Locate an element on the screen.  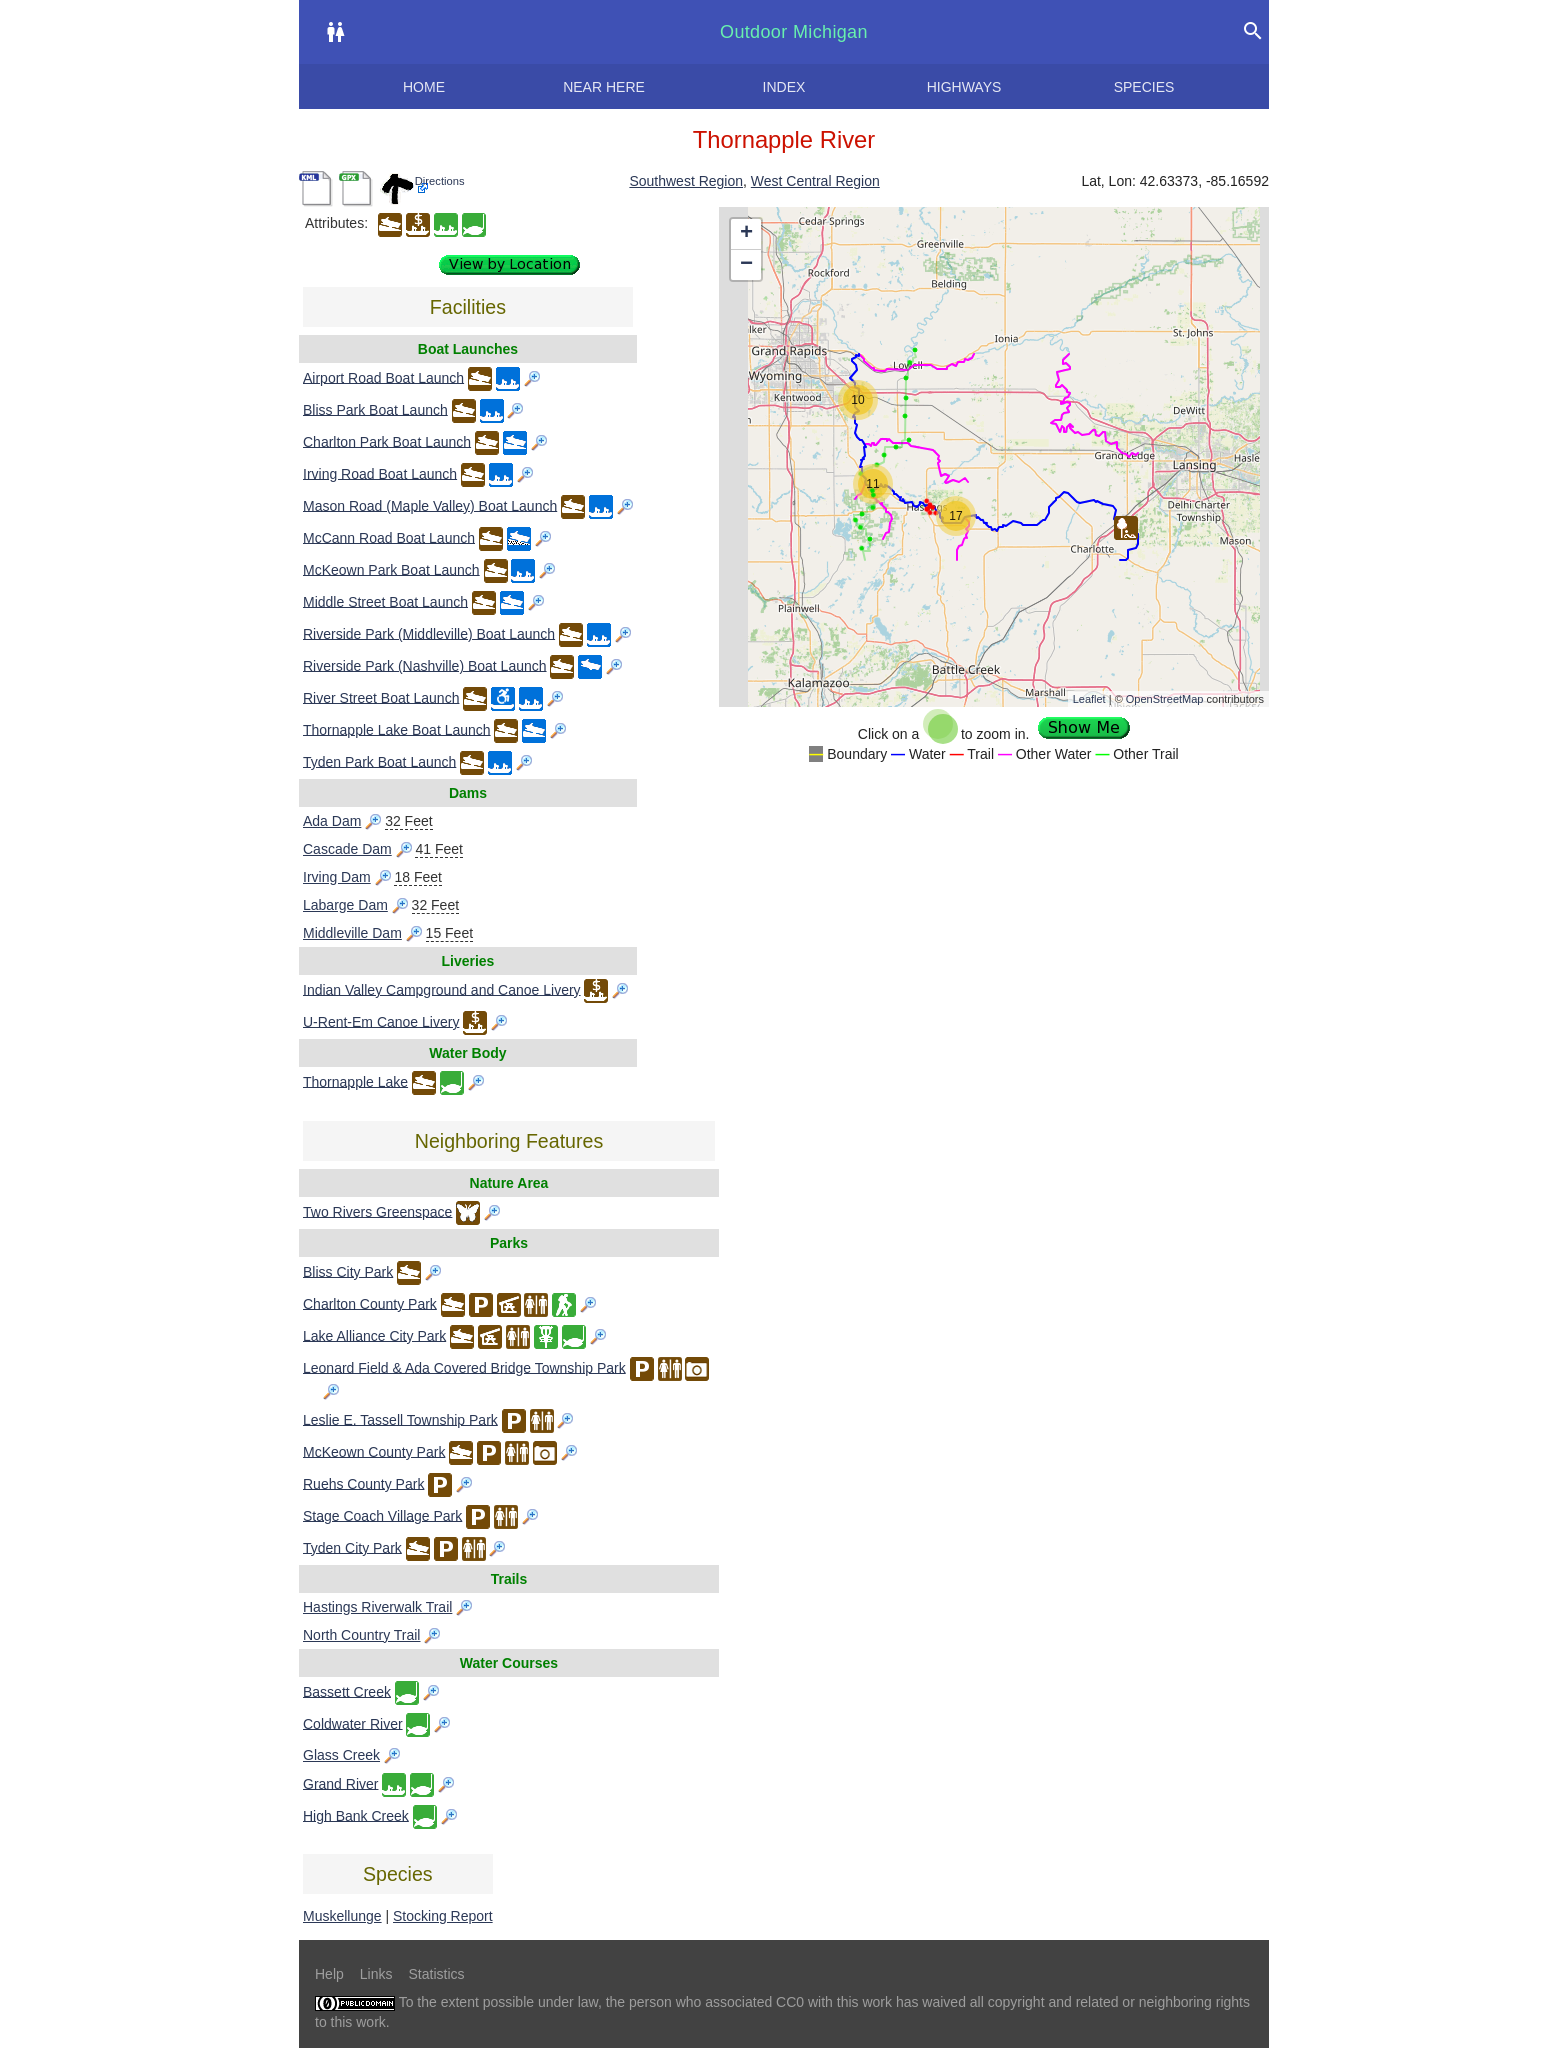
Stage Coach Village Park is located at coordinates (382, 1515).